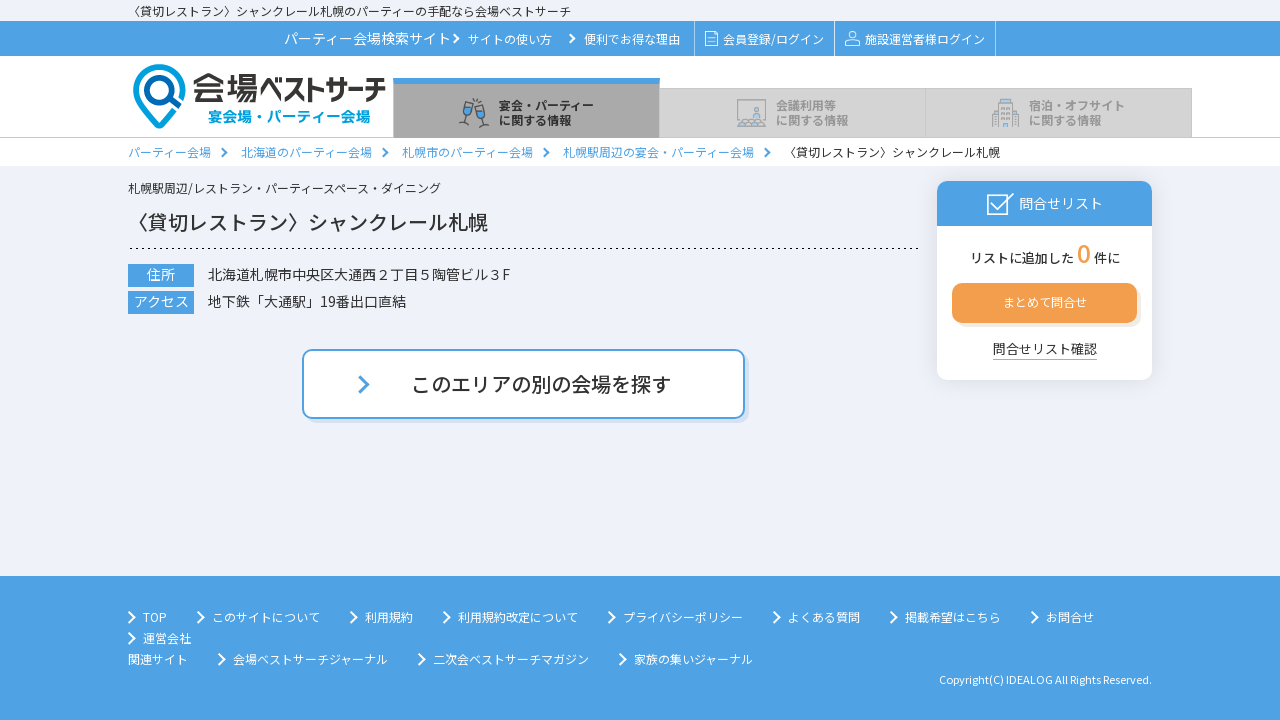 The height and width of the screenshot is (720, 1280). Describe the element at coordinates (1045, 301) in the screenshot. I see `まとめて問合せ` at that location.